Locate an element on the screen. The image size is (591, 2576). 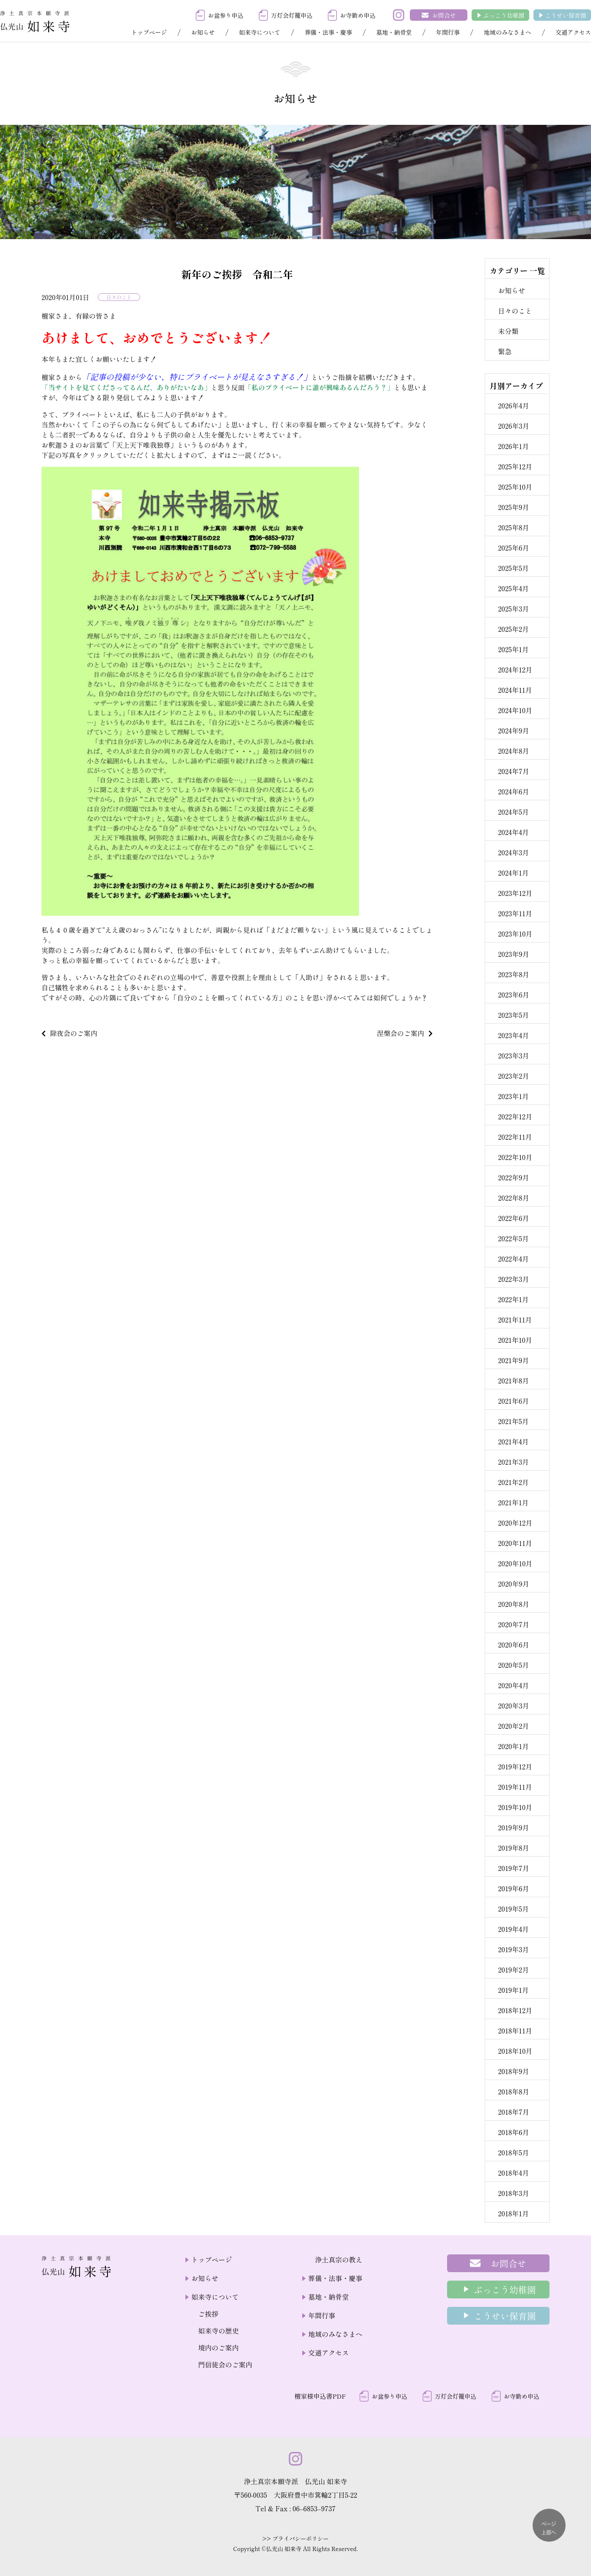
除夜会のご案内 is located at coordinates (73, 1033).